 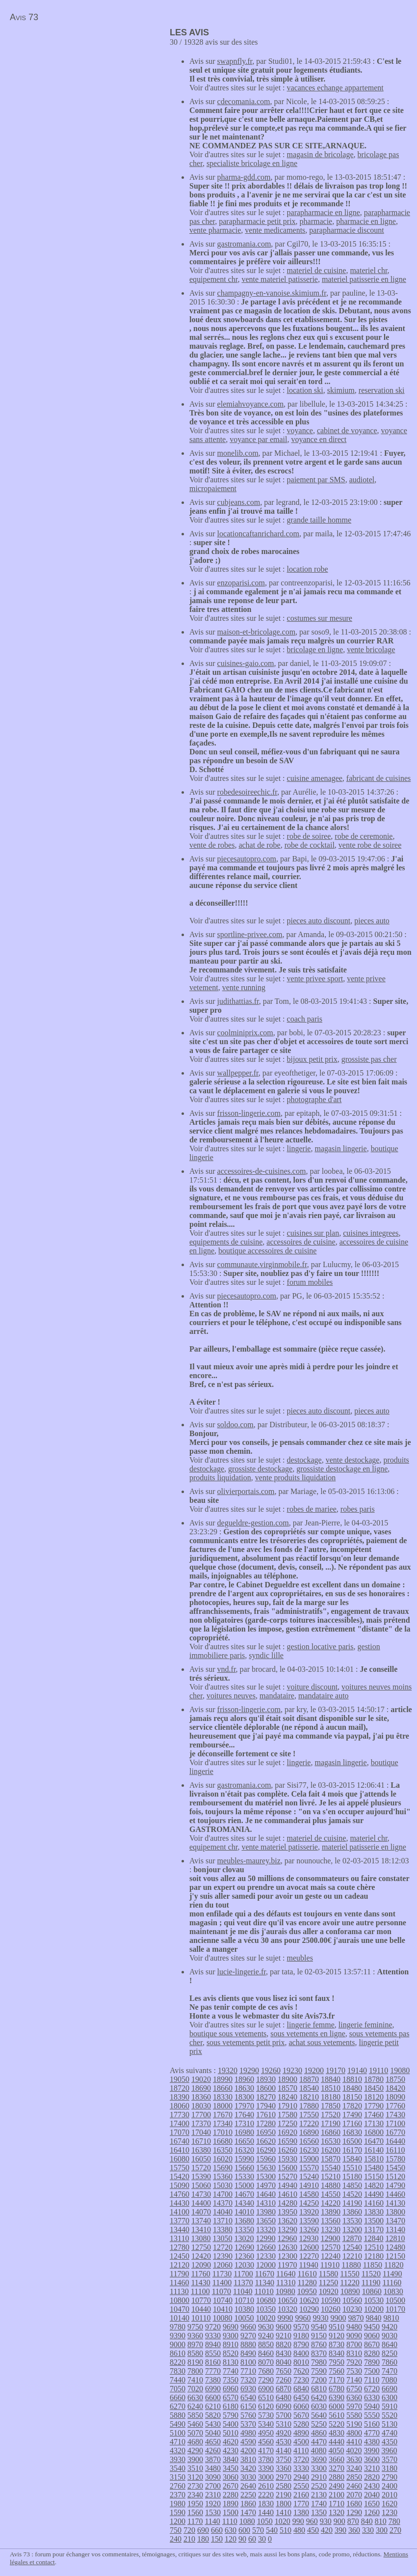 I want to click on 10650, so click(x=287, y=2300).